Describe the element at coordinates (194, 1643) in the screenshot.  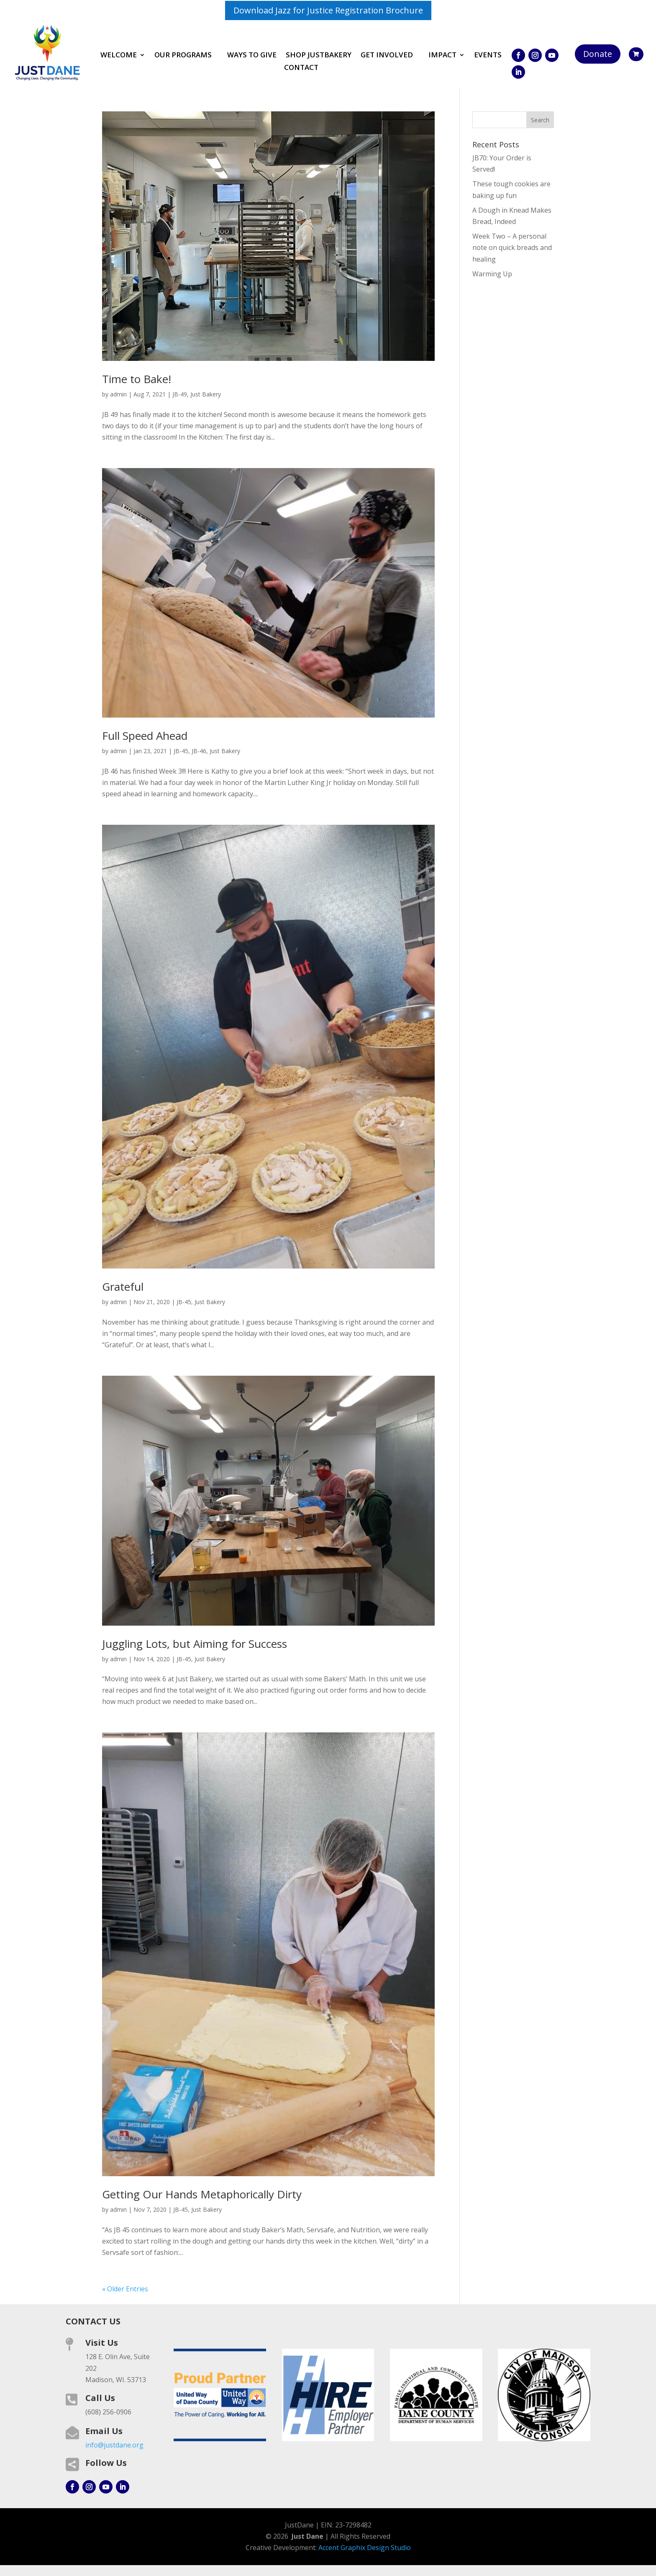
I see `Juggling Lots, but Aiming for Success` at that location.